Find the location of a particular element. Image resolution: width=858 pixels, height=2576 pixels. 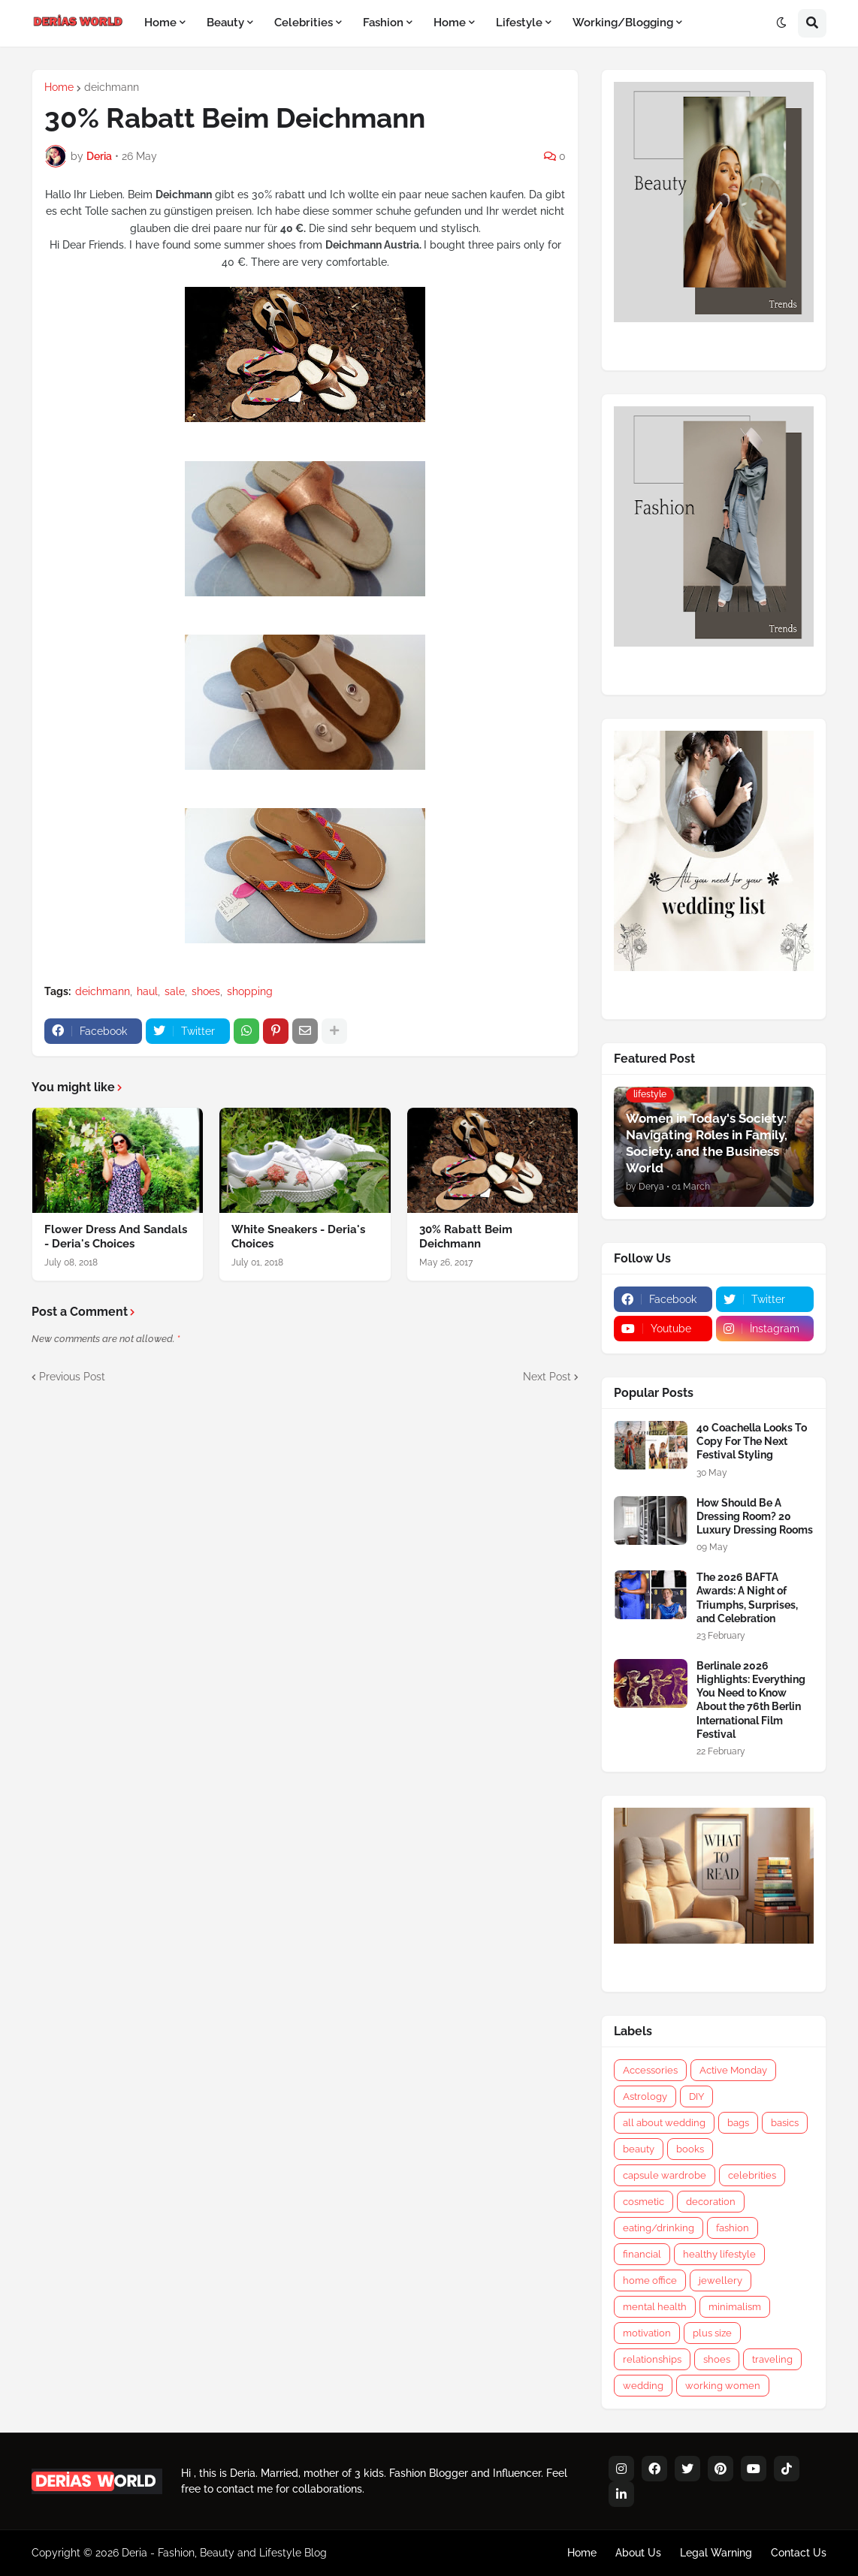

Home [menuitem] is located at coordinates (160, 22).